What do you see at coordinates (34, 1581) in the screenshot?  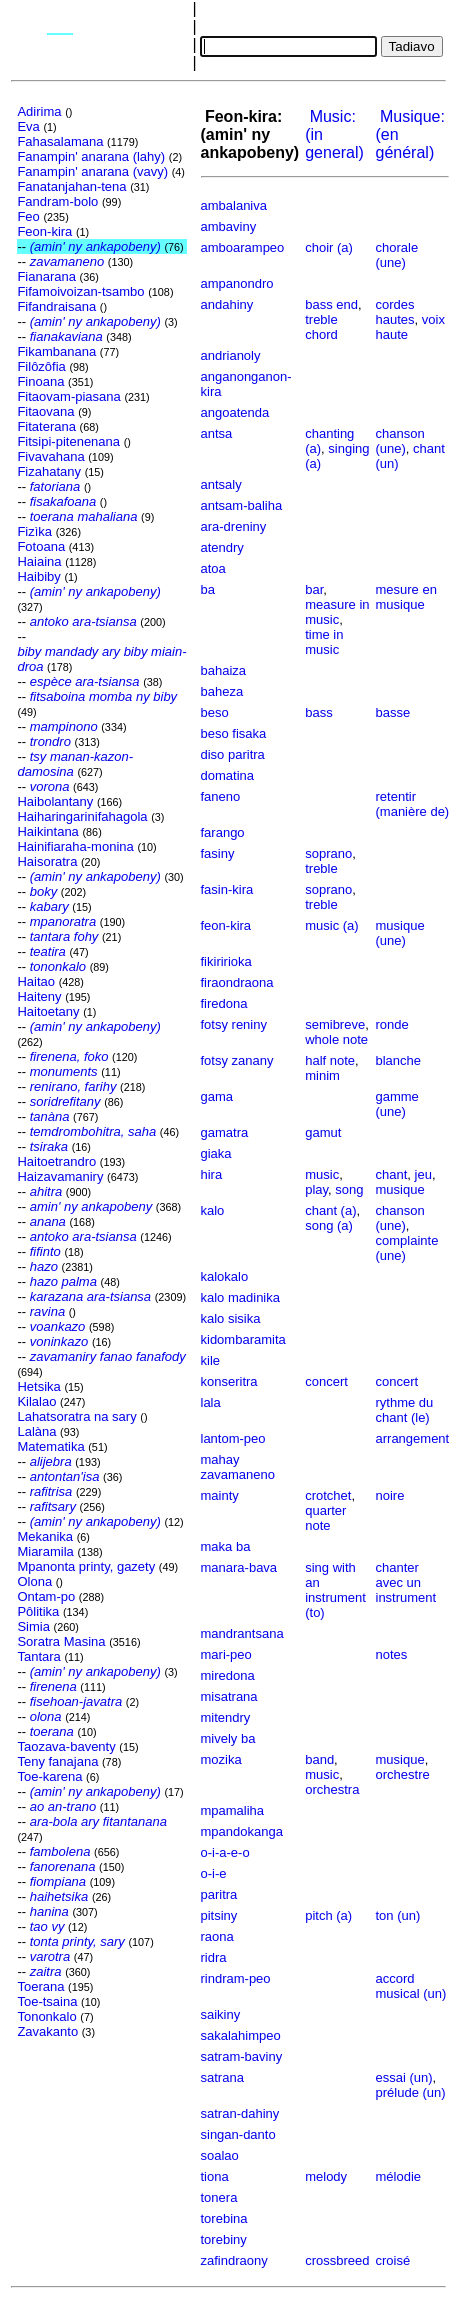 I see `Olona` at bounding box center [34, 1581].